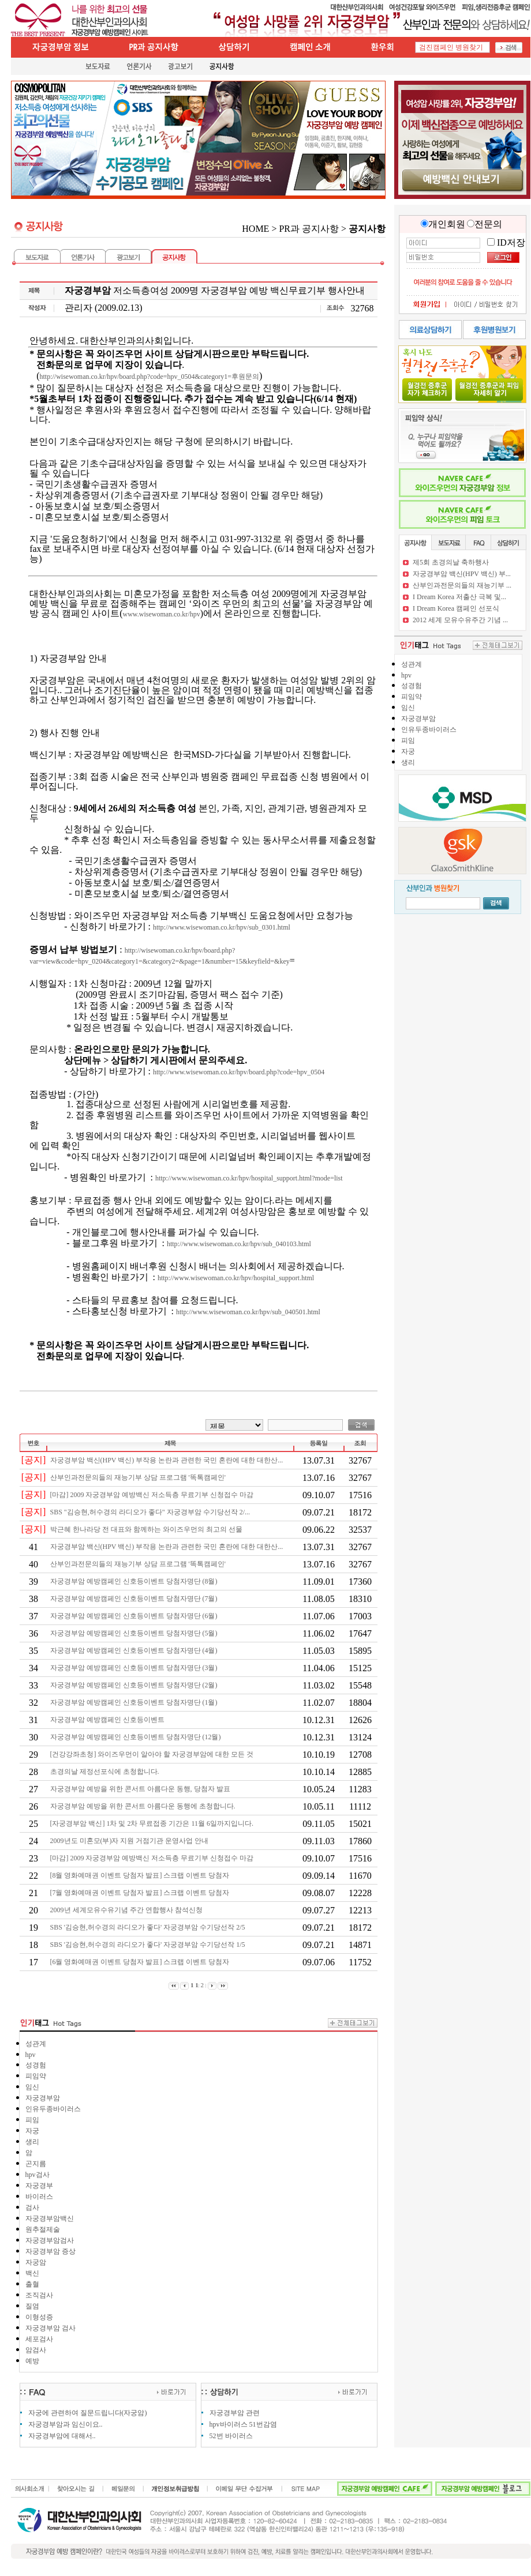  What do you see at coordinates (143, 1806) in the screenshot?
I see `자궁경부암 예방을 위한 콘서트 아름다운 동행에 초청합니다.` at bounding box center [143, 1806].